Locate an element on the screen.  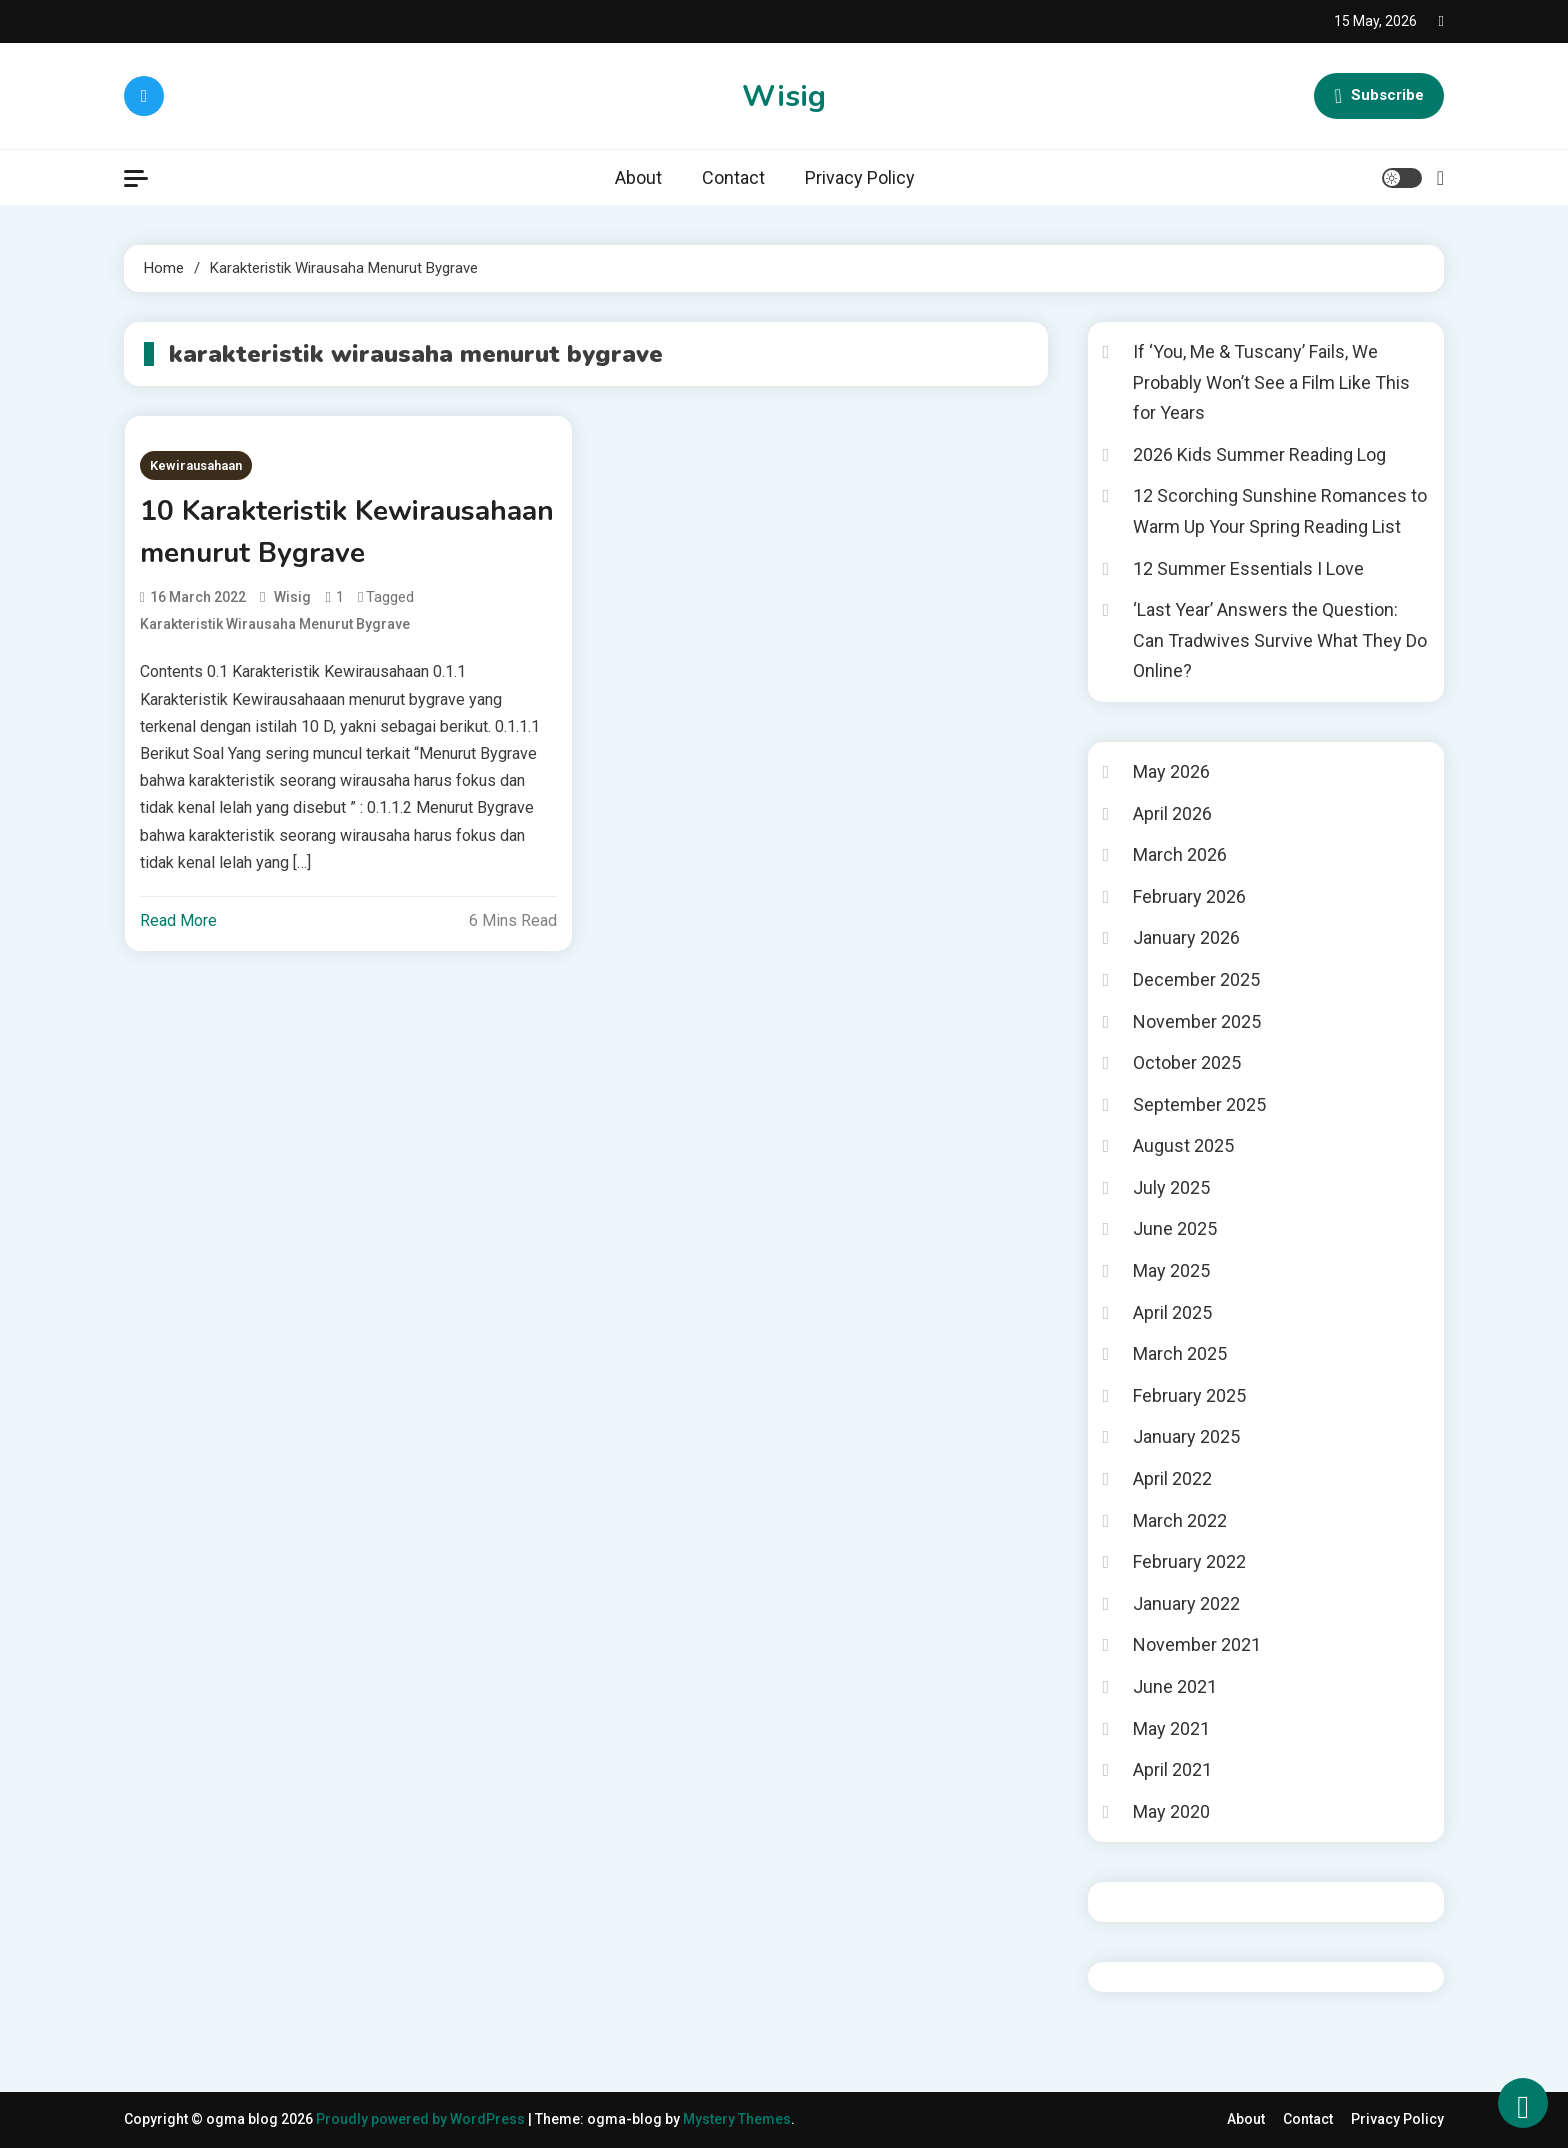
Mystery Themes is located at coordinates (737, 2119).